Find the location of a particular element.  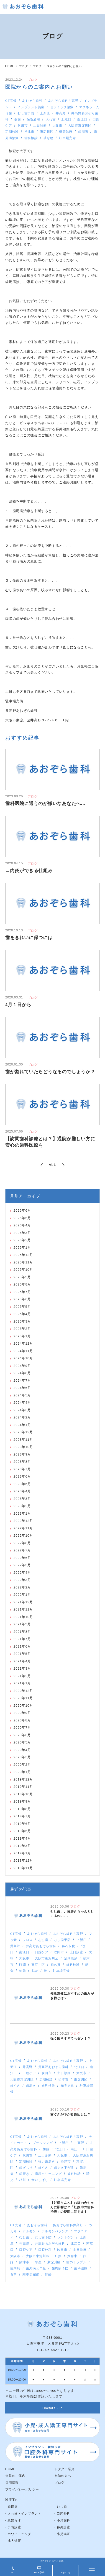

加齢 is located at coordinates (46, 2149).